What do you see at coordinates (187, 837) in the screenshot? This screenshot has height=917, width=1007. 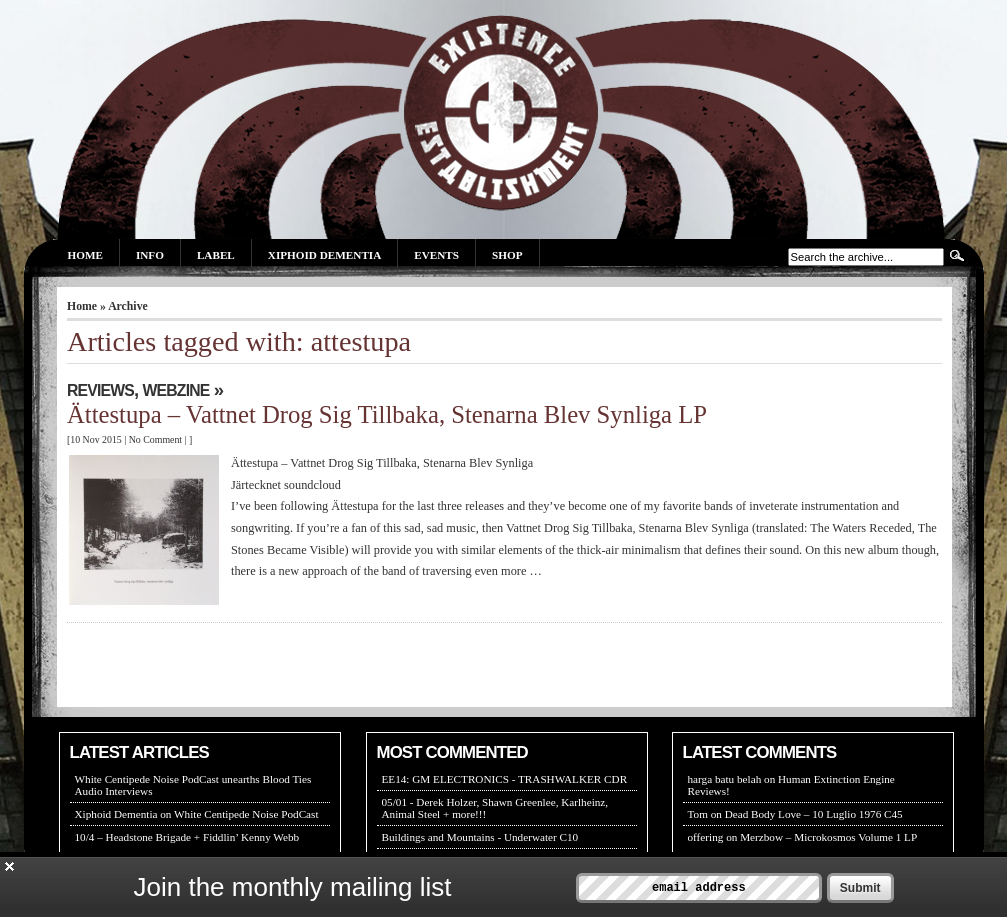 I see `10/4 – Headstone Brigade + Fiddlin’ Kenny Webb` at bounding box center [187, 837].